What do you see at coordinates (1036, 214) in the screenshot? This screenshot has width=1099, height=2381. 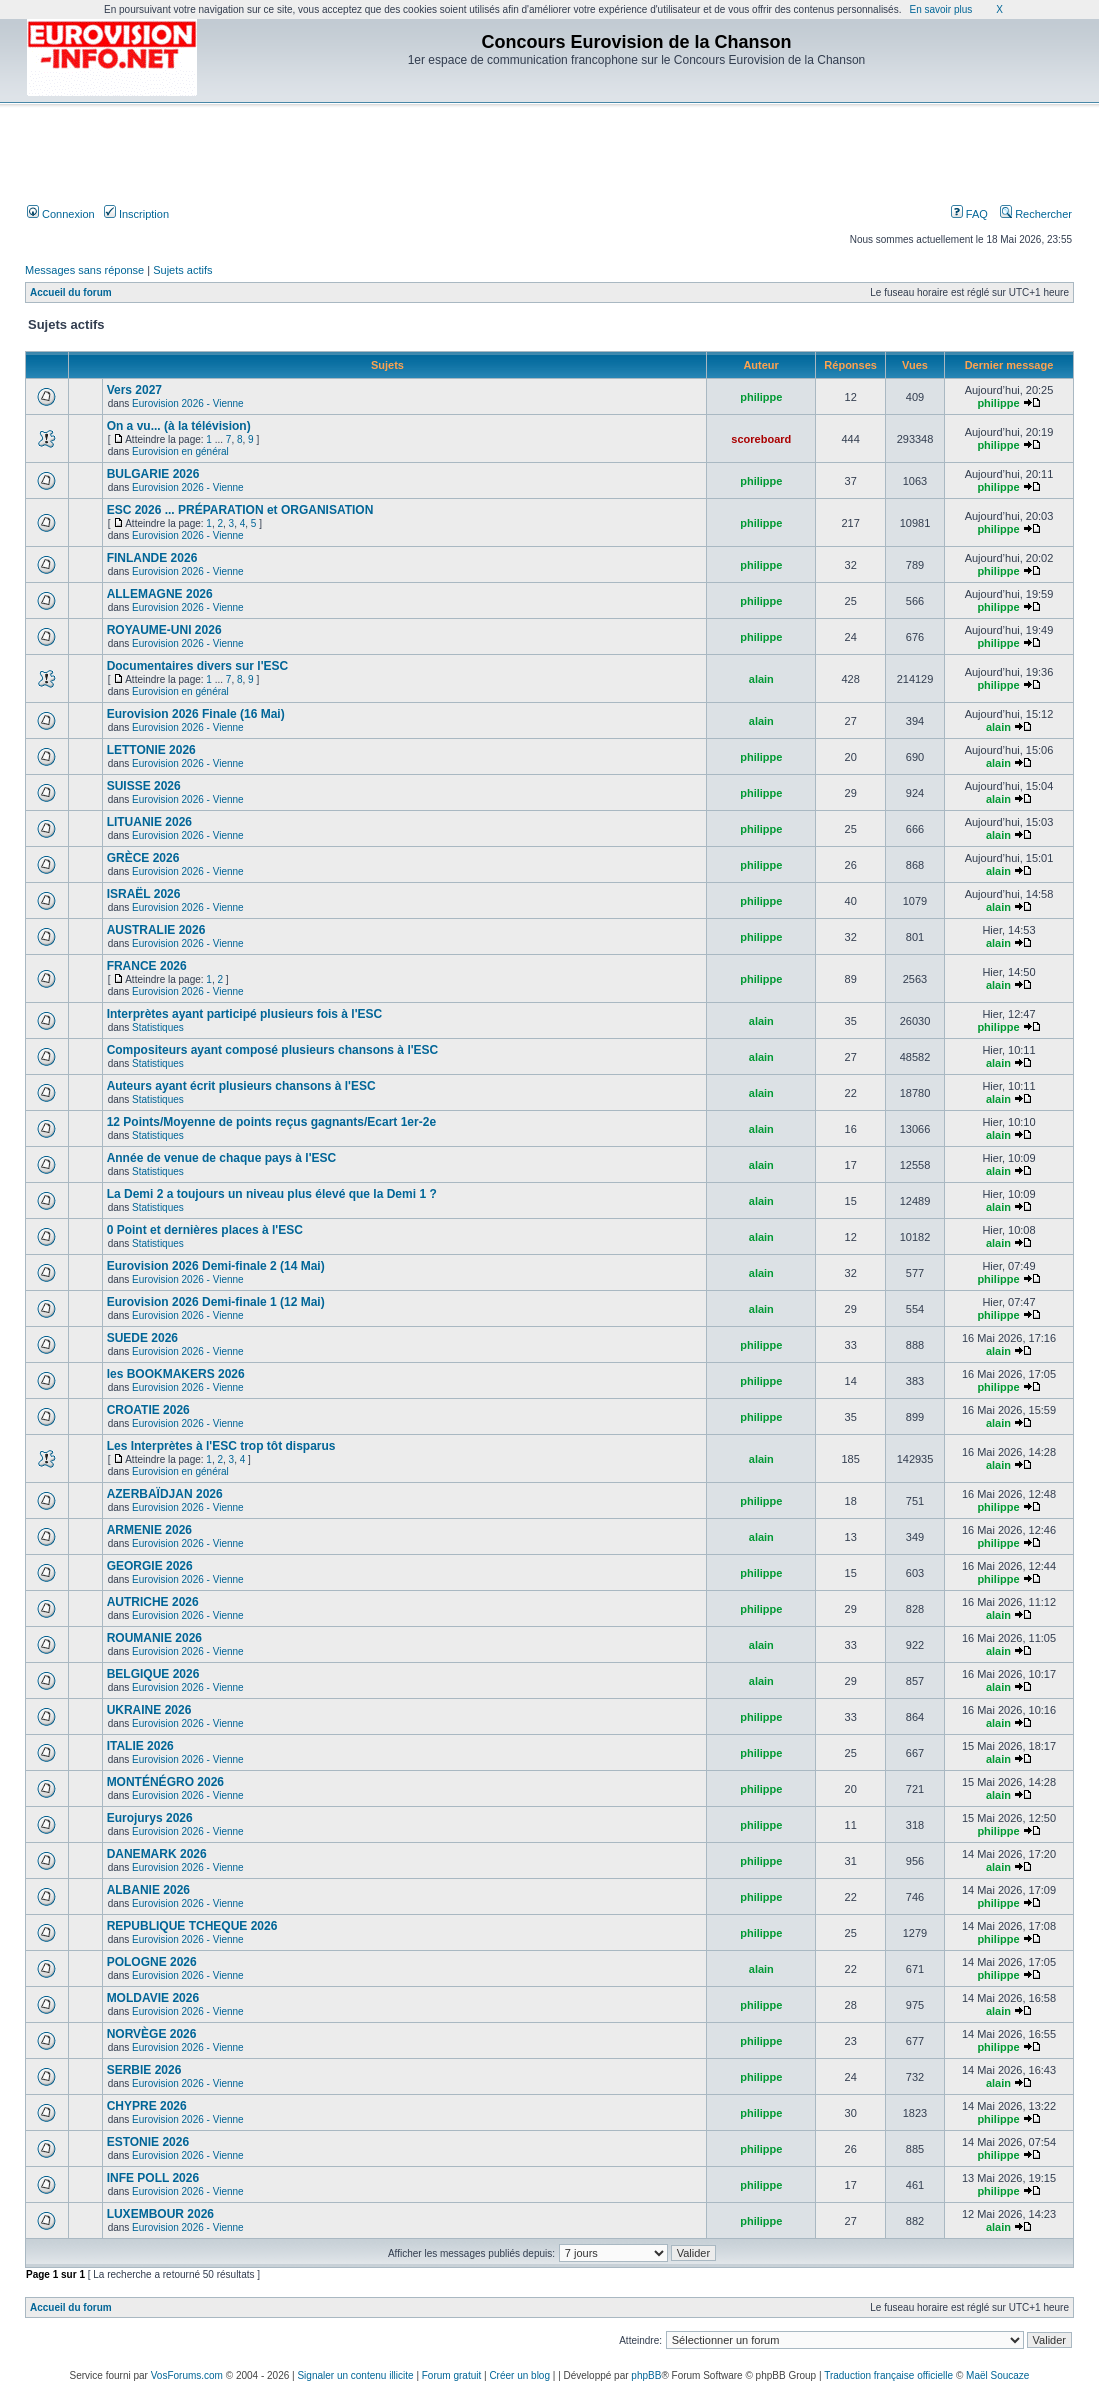 I see `Rechercher` at bounding box center [1036, 214].